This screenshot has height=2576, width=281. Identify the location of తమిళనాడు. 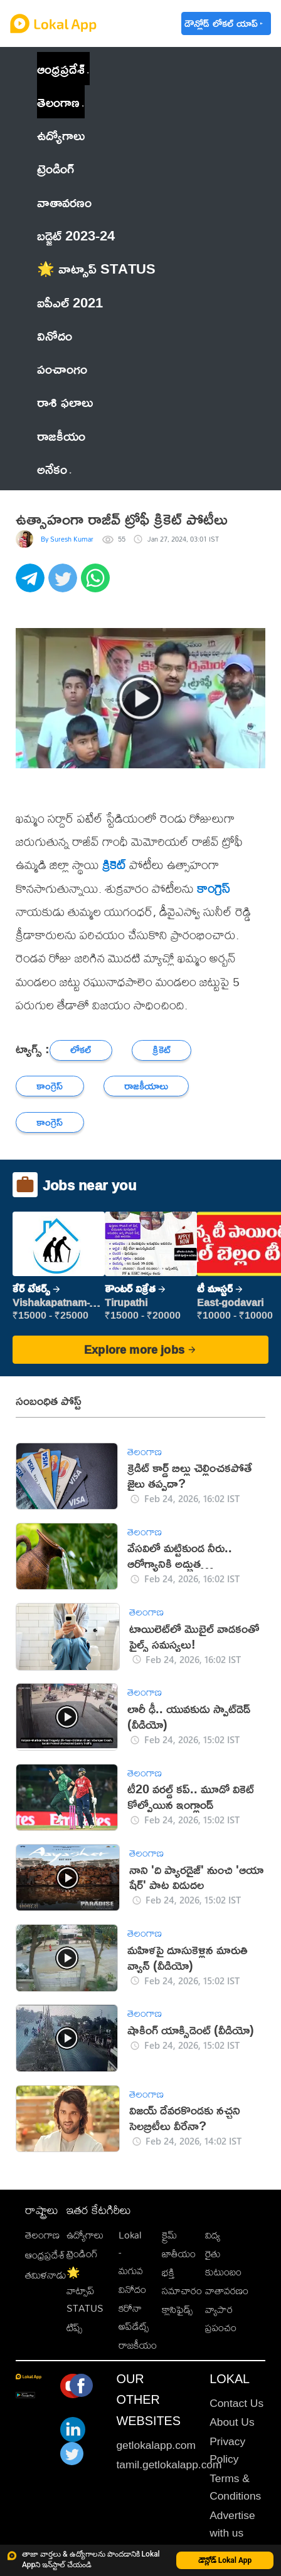
(45, 2275).